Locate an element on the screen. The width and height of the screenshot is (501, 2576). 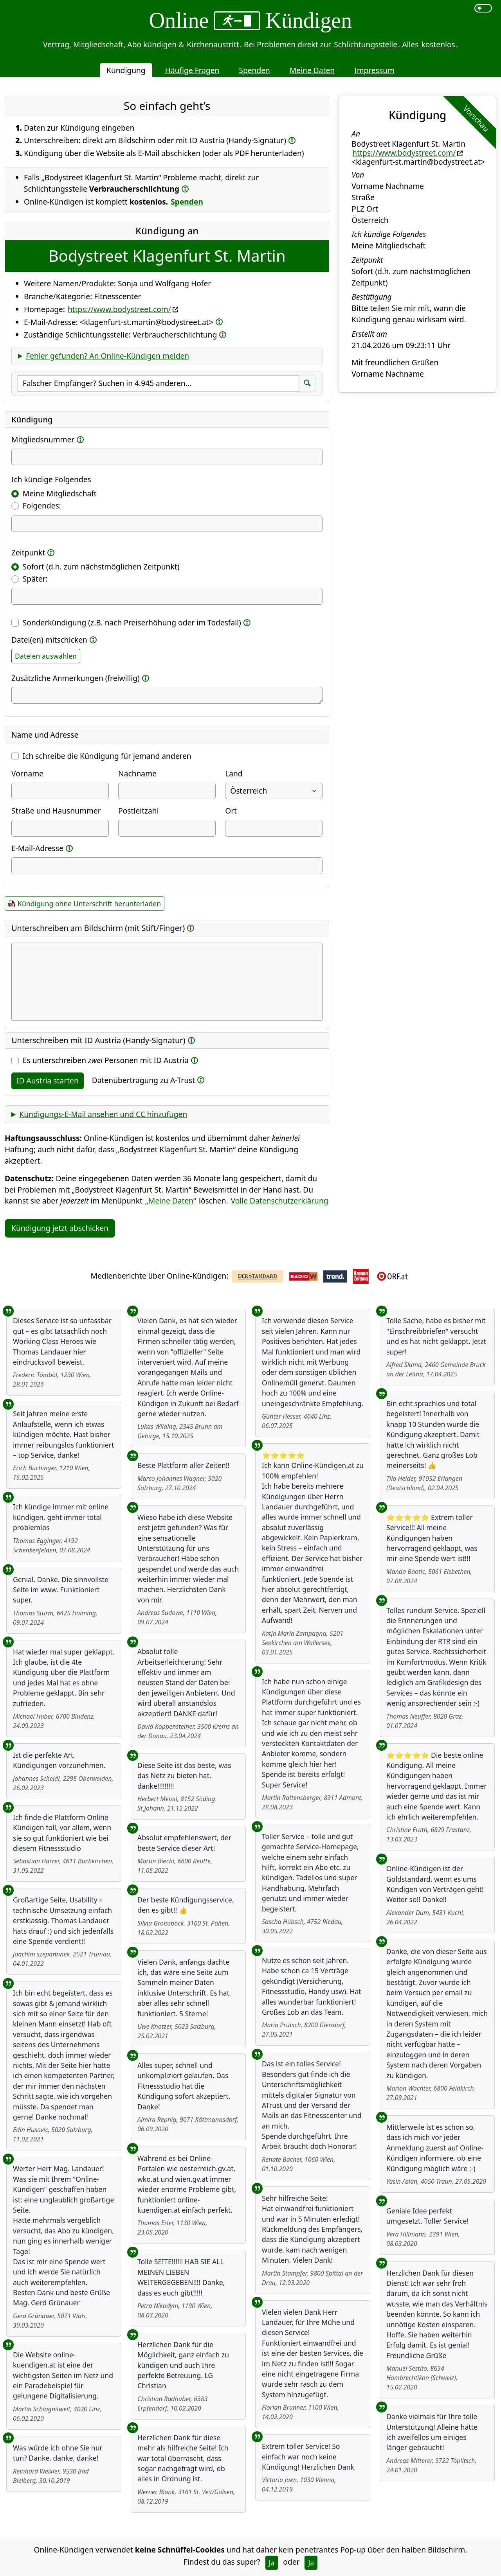
Sofort (d.h. zum nächstmöglichen Zeitpunkt) is located at coordinates (101, 566).